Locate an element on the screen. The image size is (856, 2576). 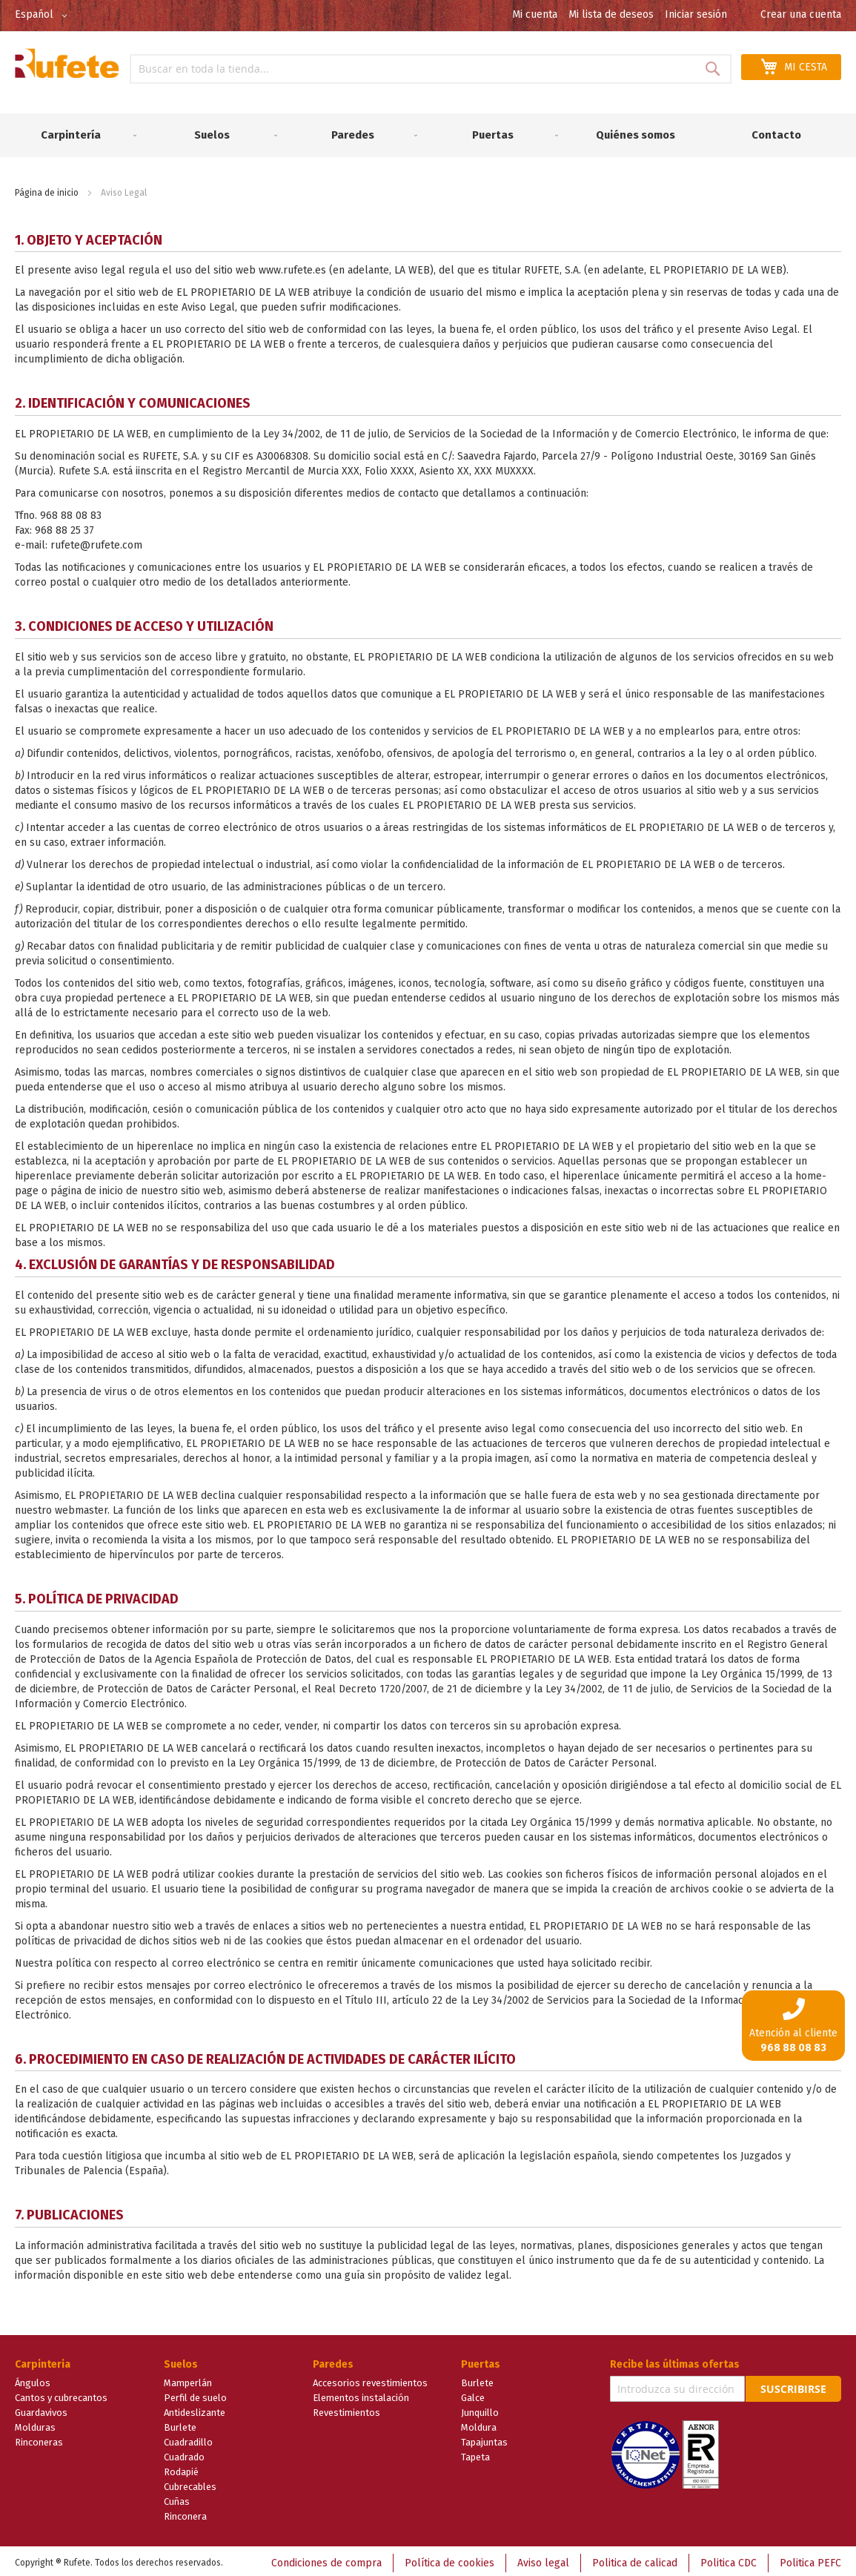
Moldura is located at coordinates (479, 2423).